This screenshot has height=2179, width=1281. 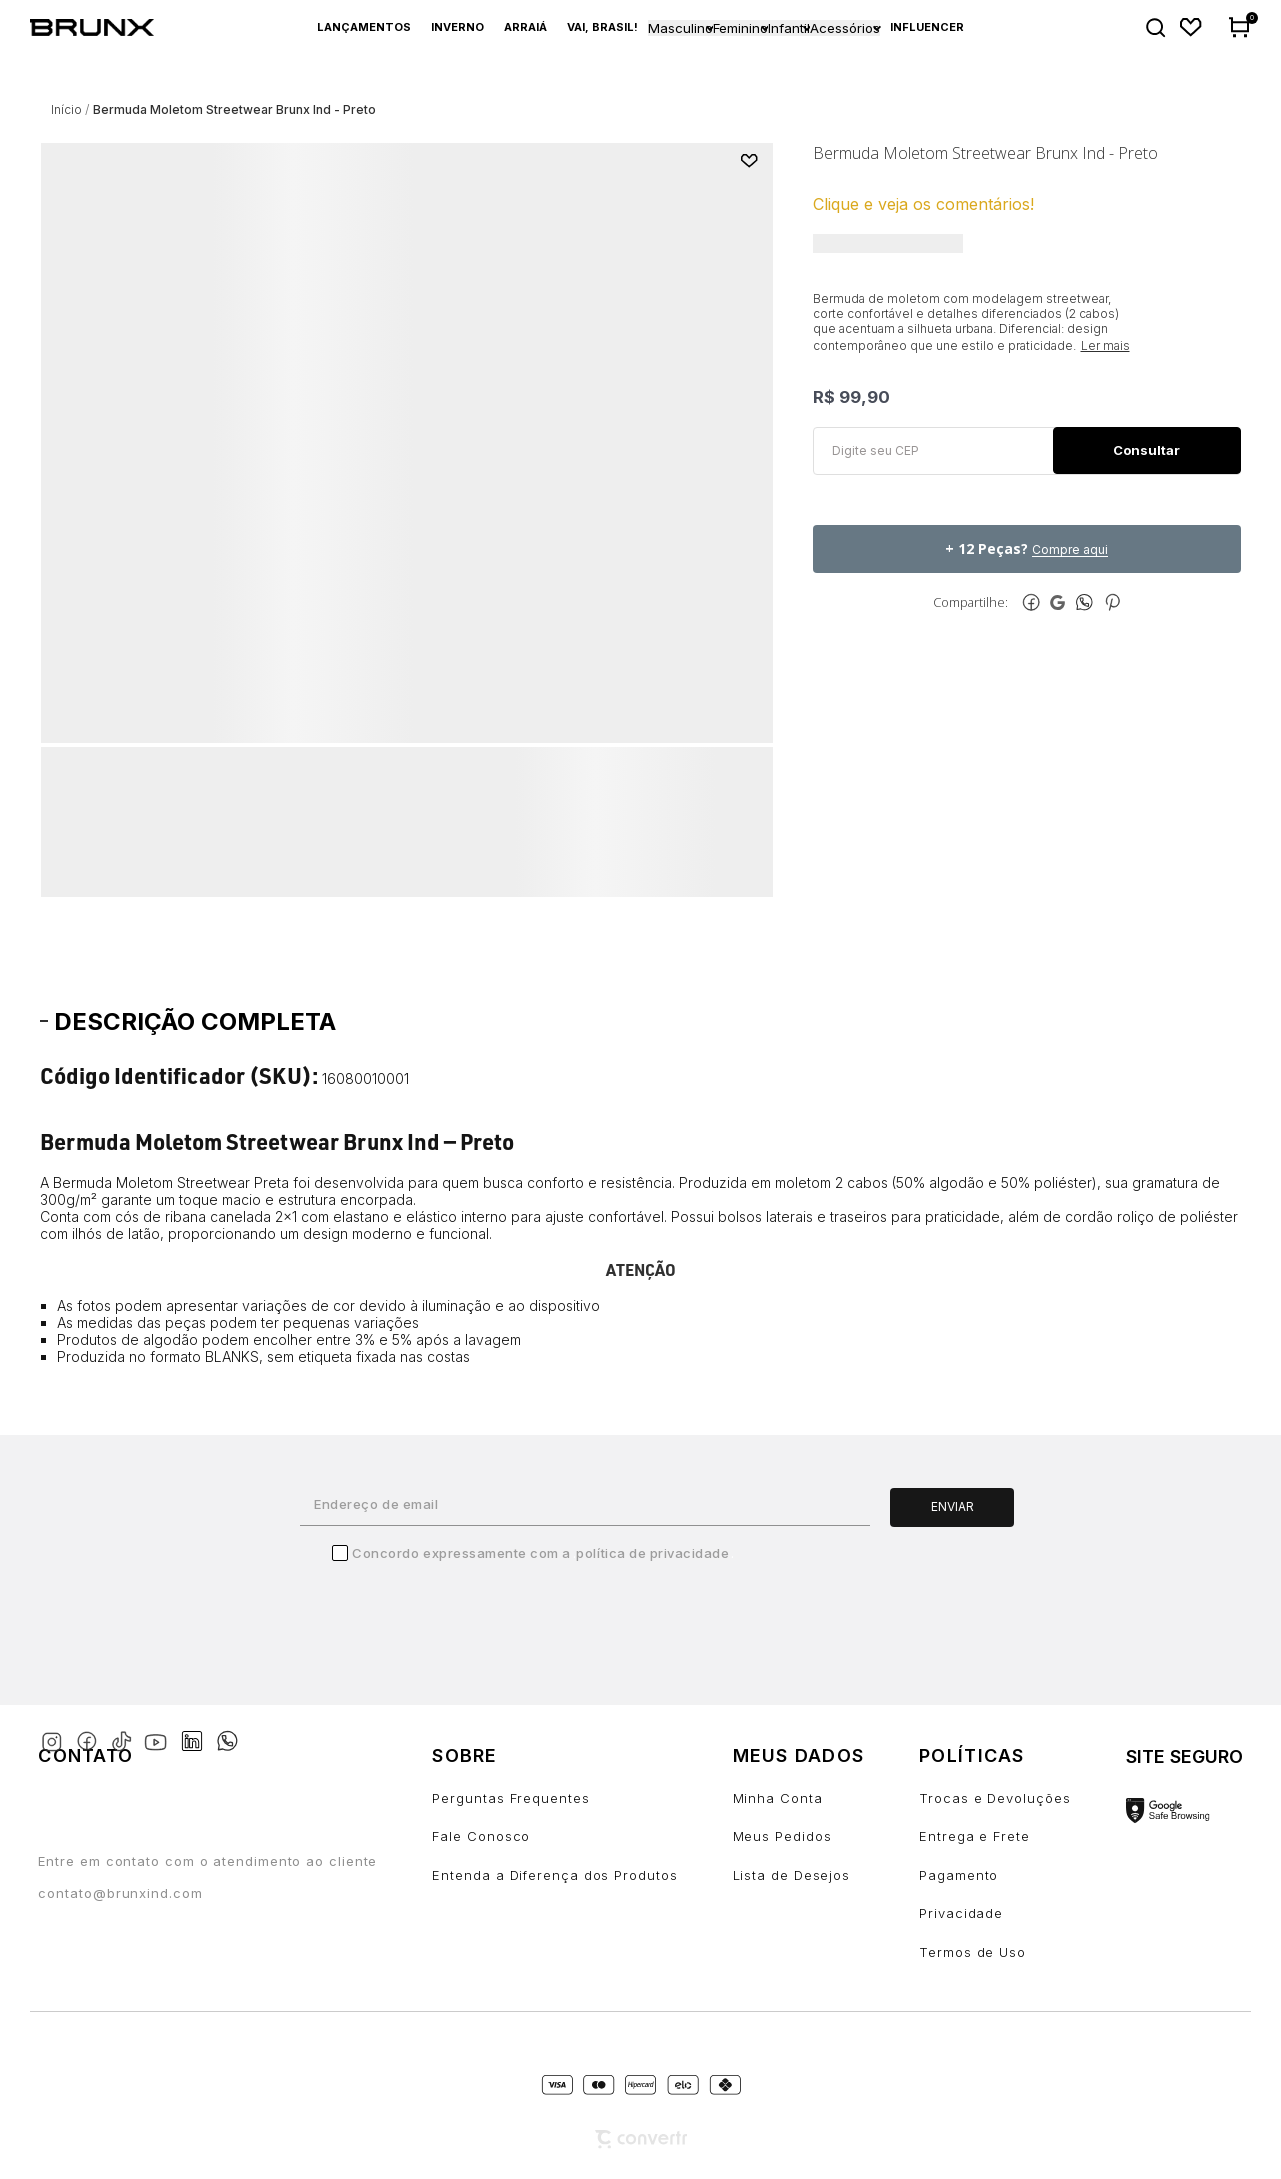 What do you see at coordinates (525, 27) in the screenshot?
I see `[Arraiá]` at bounding box center [525, 27].